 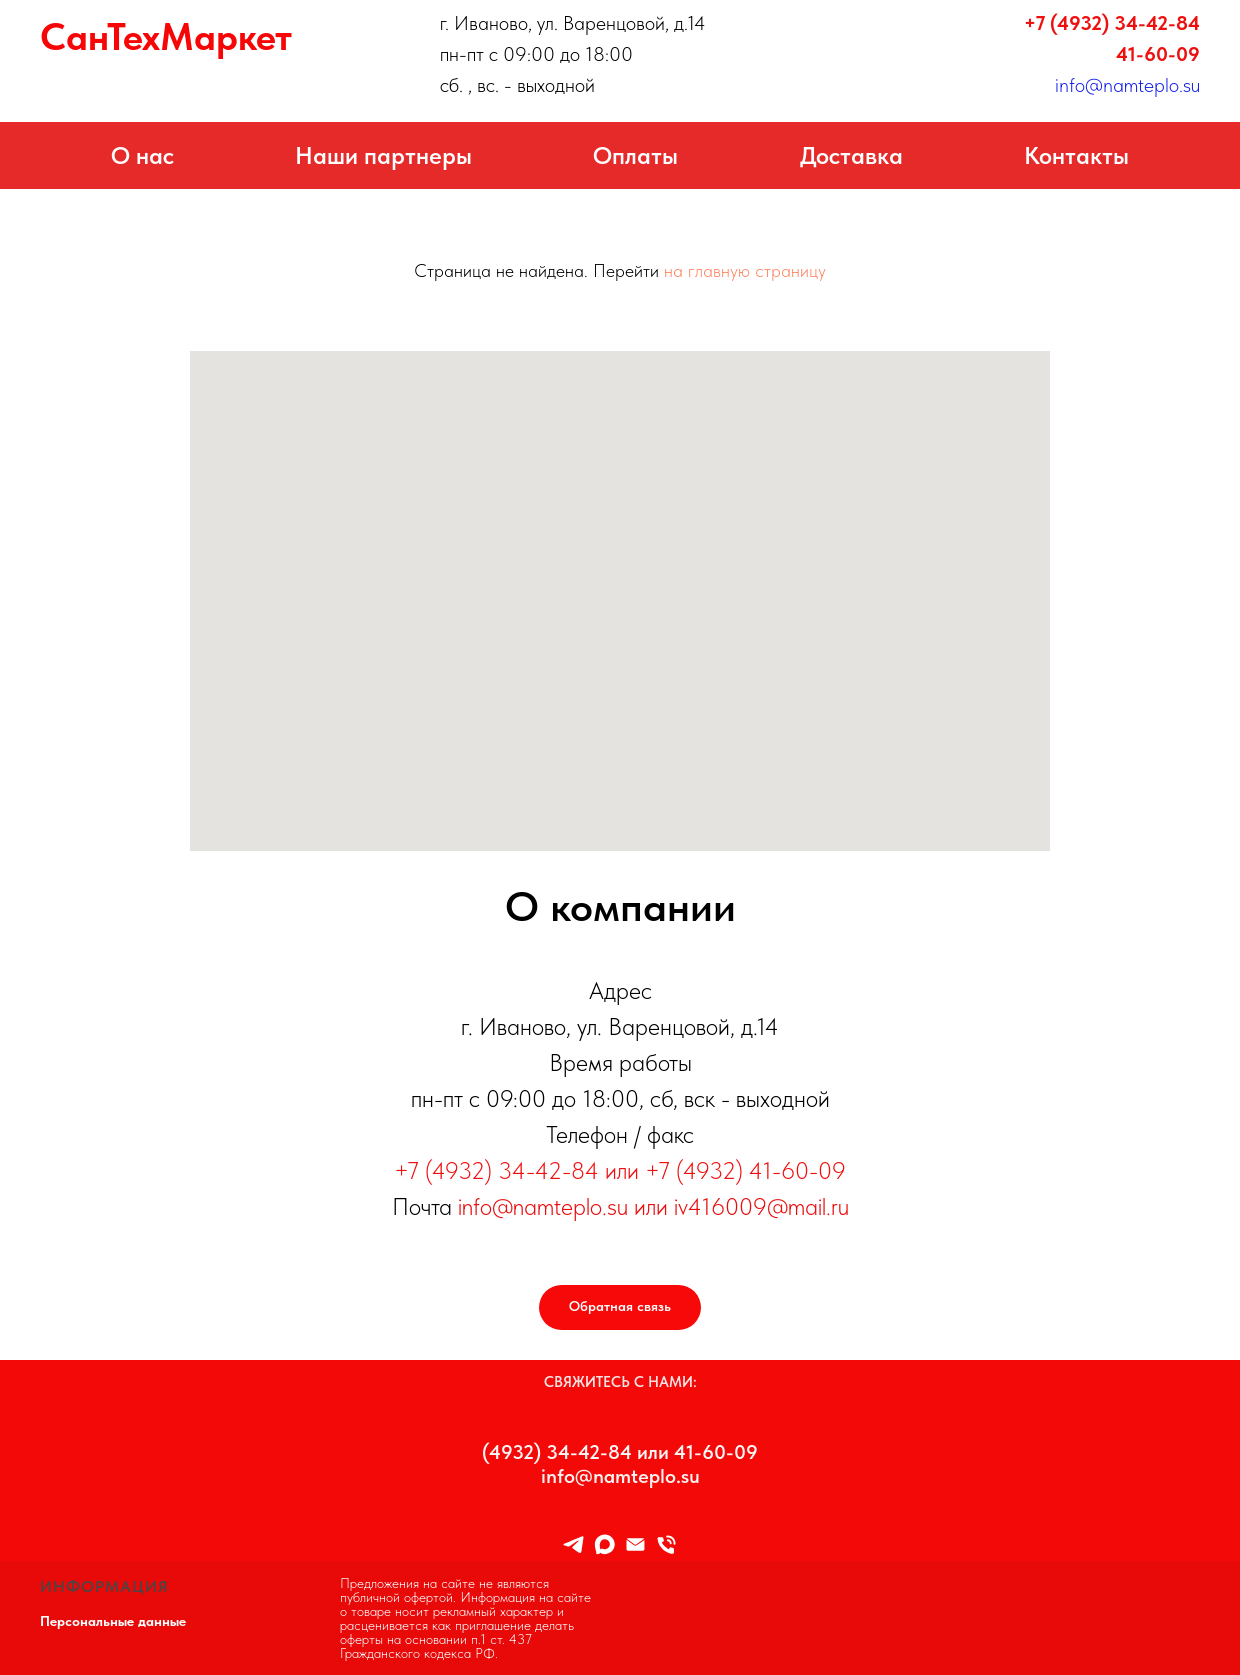 I want to click on Оплаты, so click(x=635, y=155).